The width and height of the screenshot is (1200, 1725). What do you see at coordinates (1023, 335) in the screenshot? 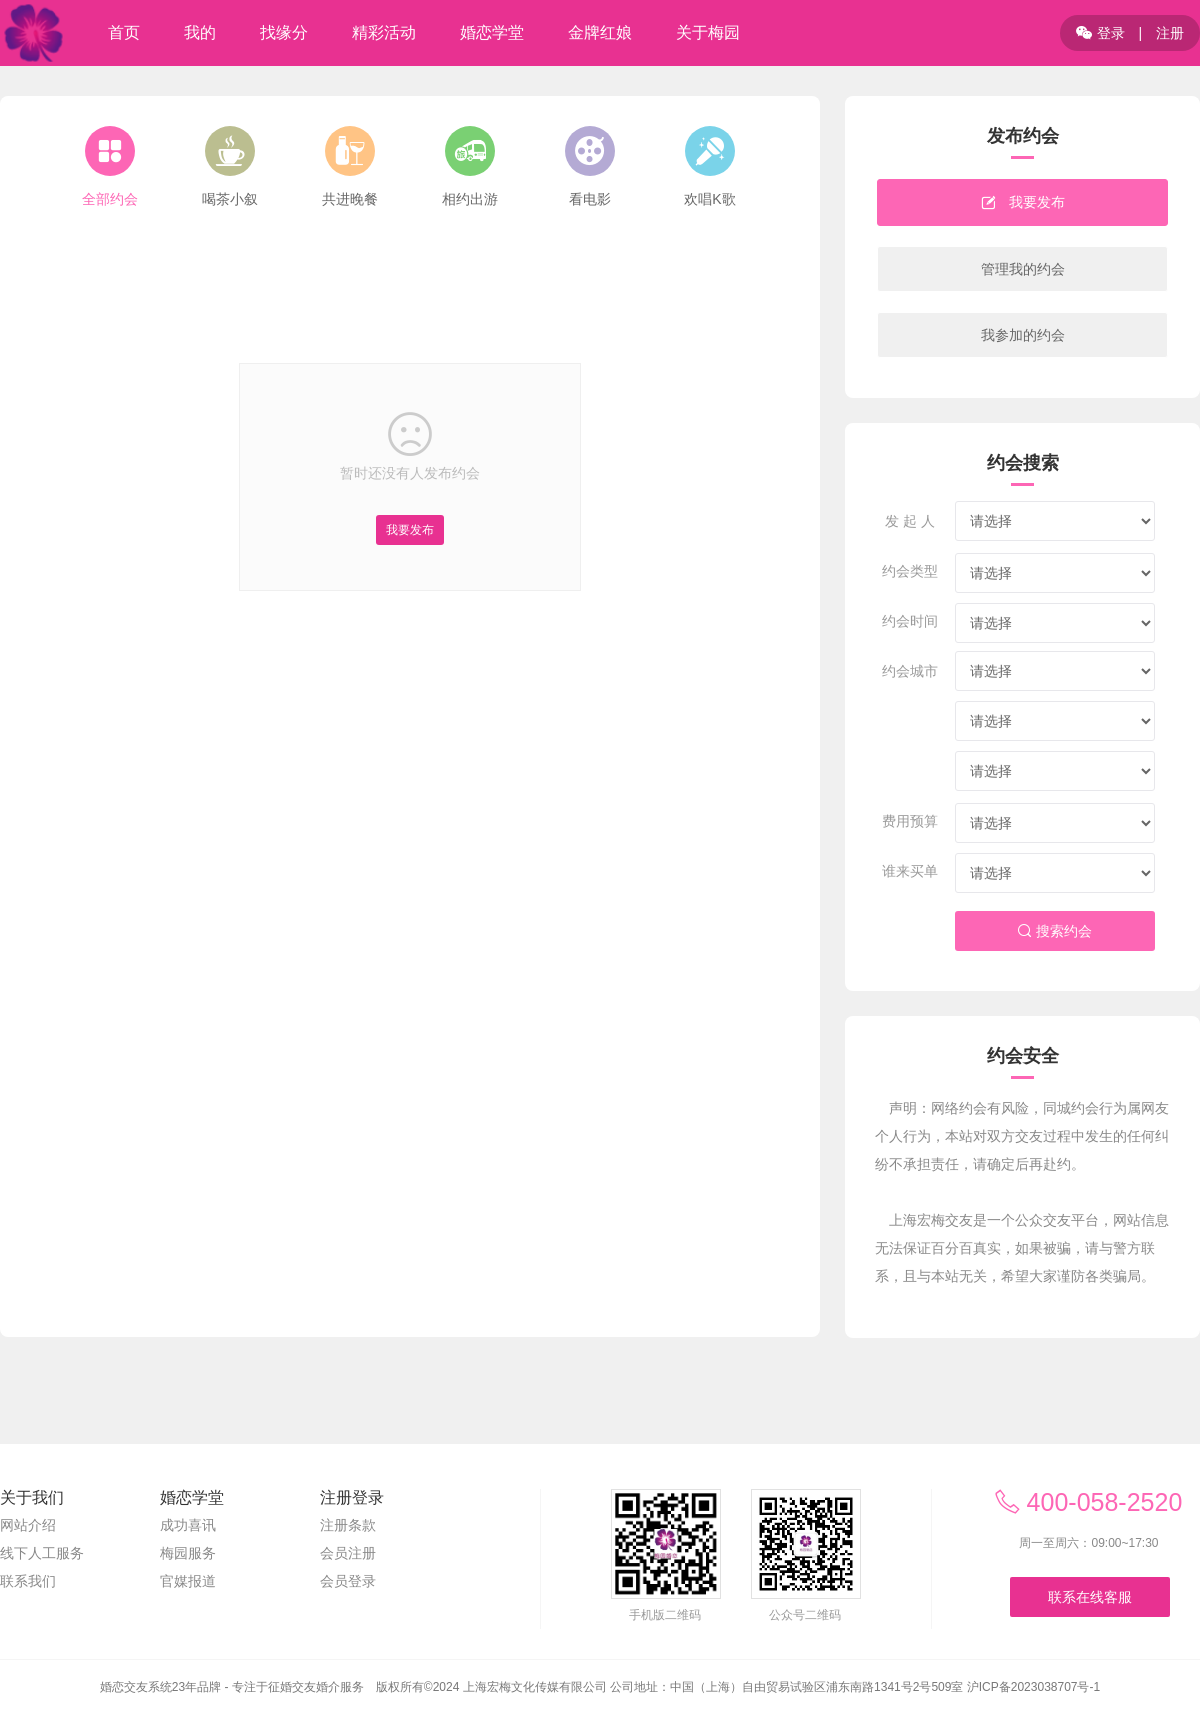
I see `我参加的约会` at bounding box center [1023, 335].